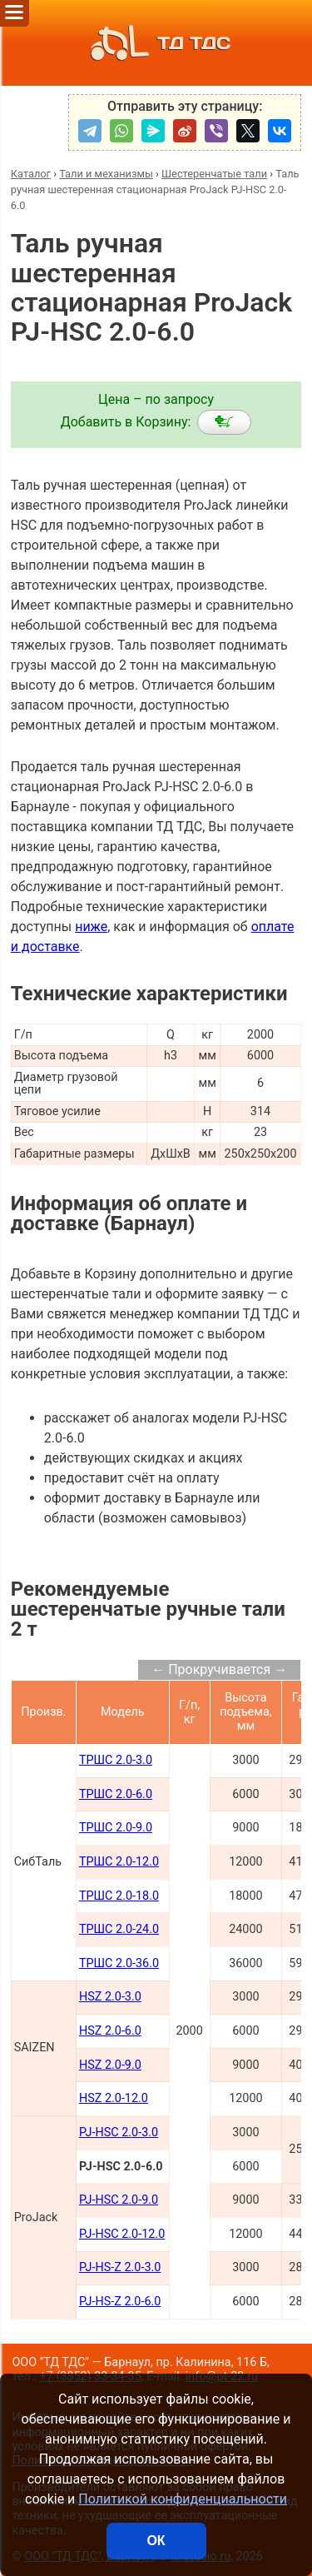  Describe the element at coordinates (110, 1997) in the screenshot. I see `HSZ 2.0-3.0` at that location.